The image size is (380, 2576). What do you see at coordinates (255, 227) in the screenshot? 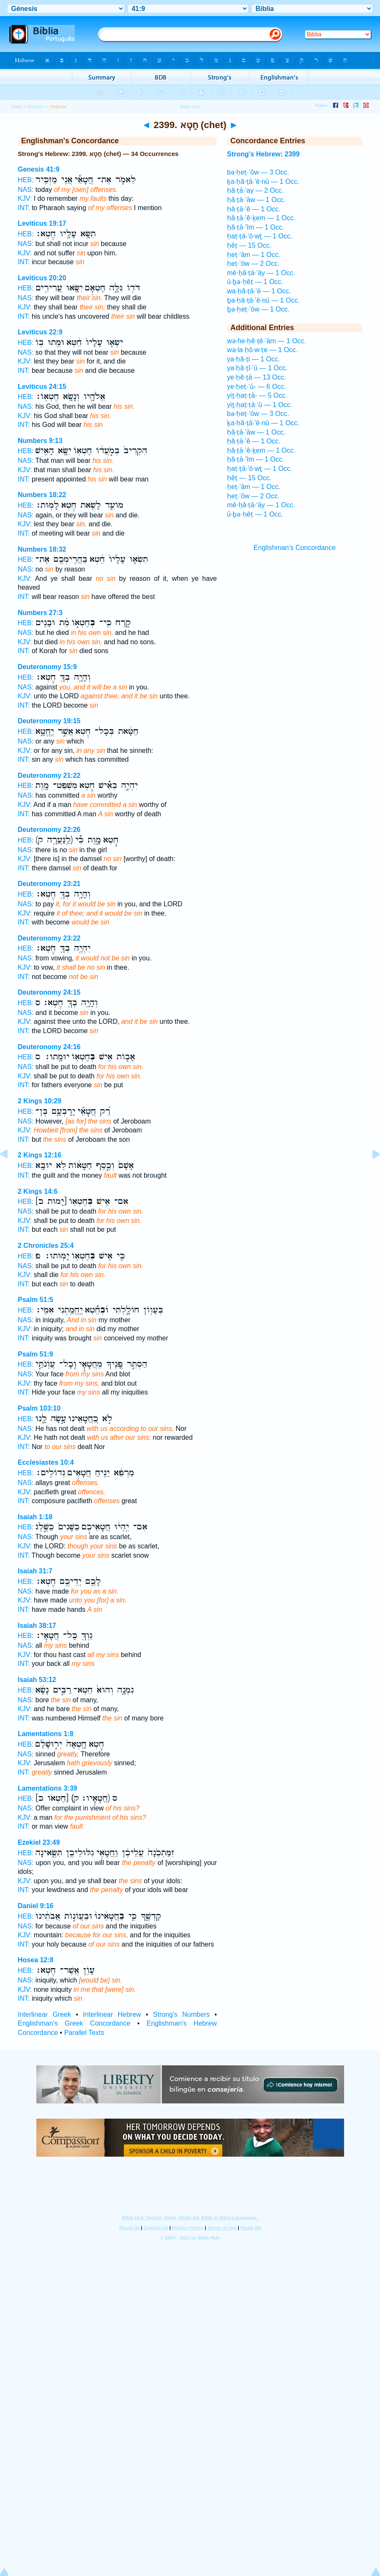
I see `ḥă·ṭā·’îm — 1 Occ.` at bounding box center [255, 227].